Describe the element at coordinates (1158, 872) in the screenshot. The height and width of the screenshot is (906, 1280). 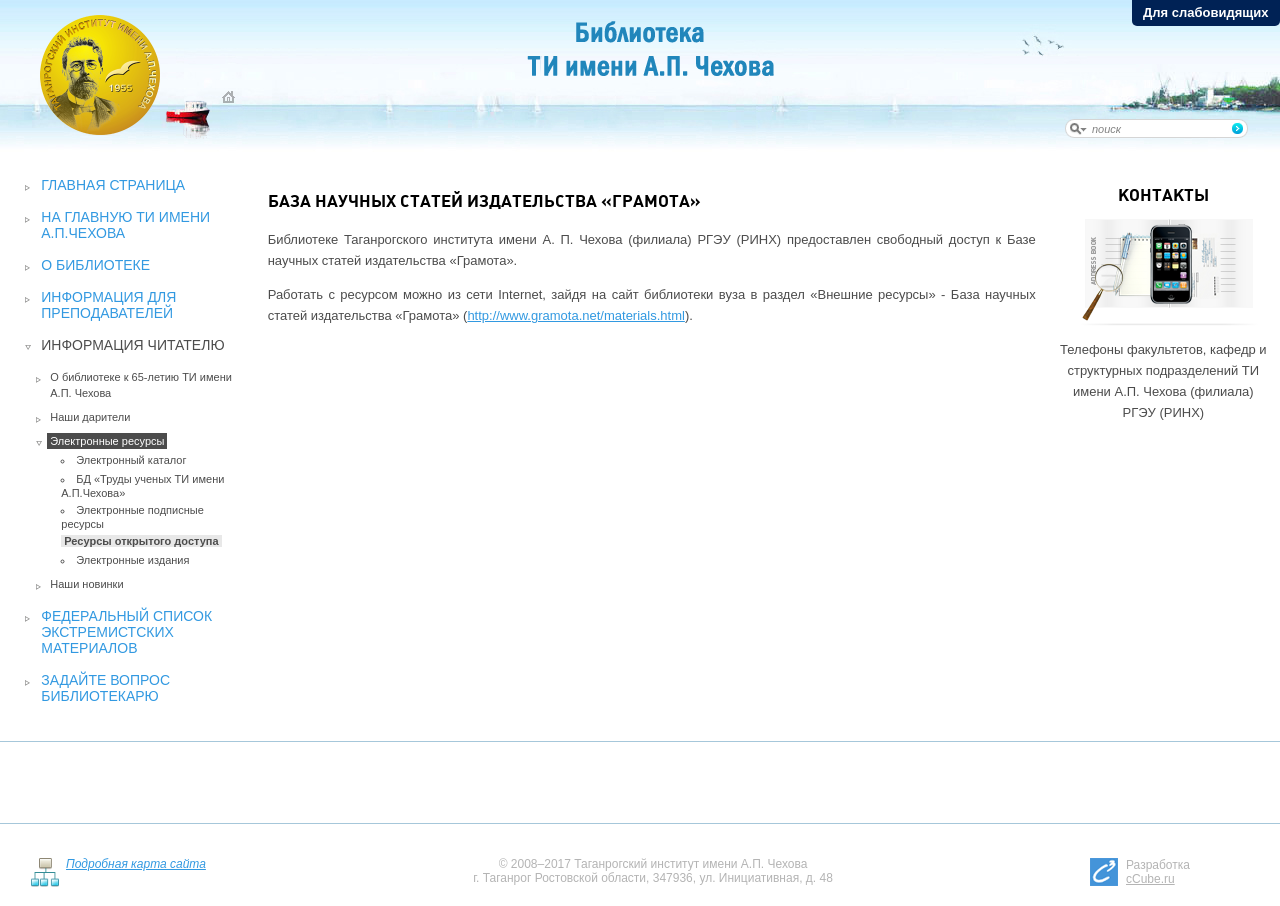
I see `Разработка` at that location.